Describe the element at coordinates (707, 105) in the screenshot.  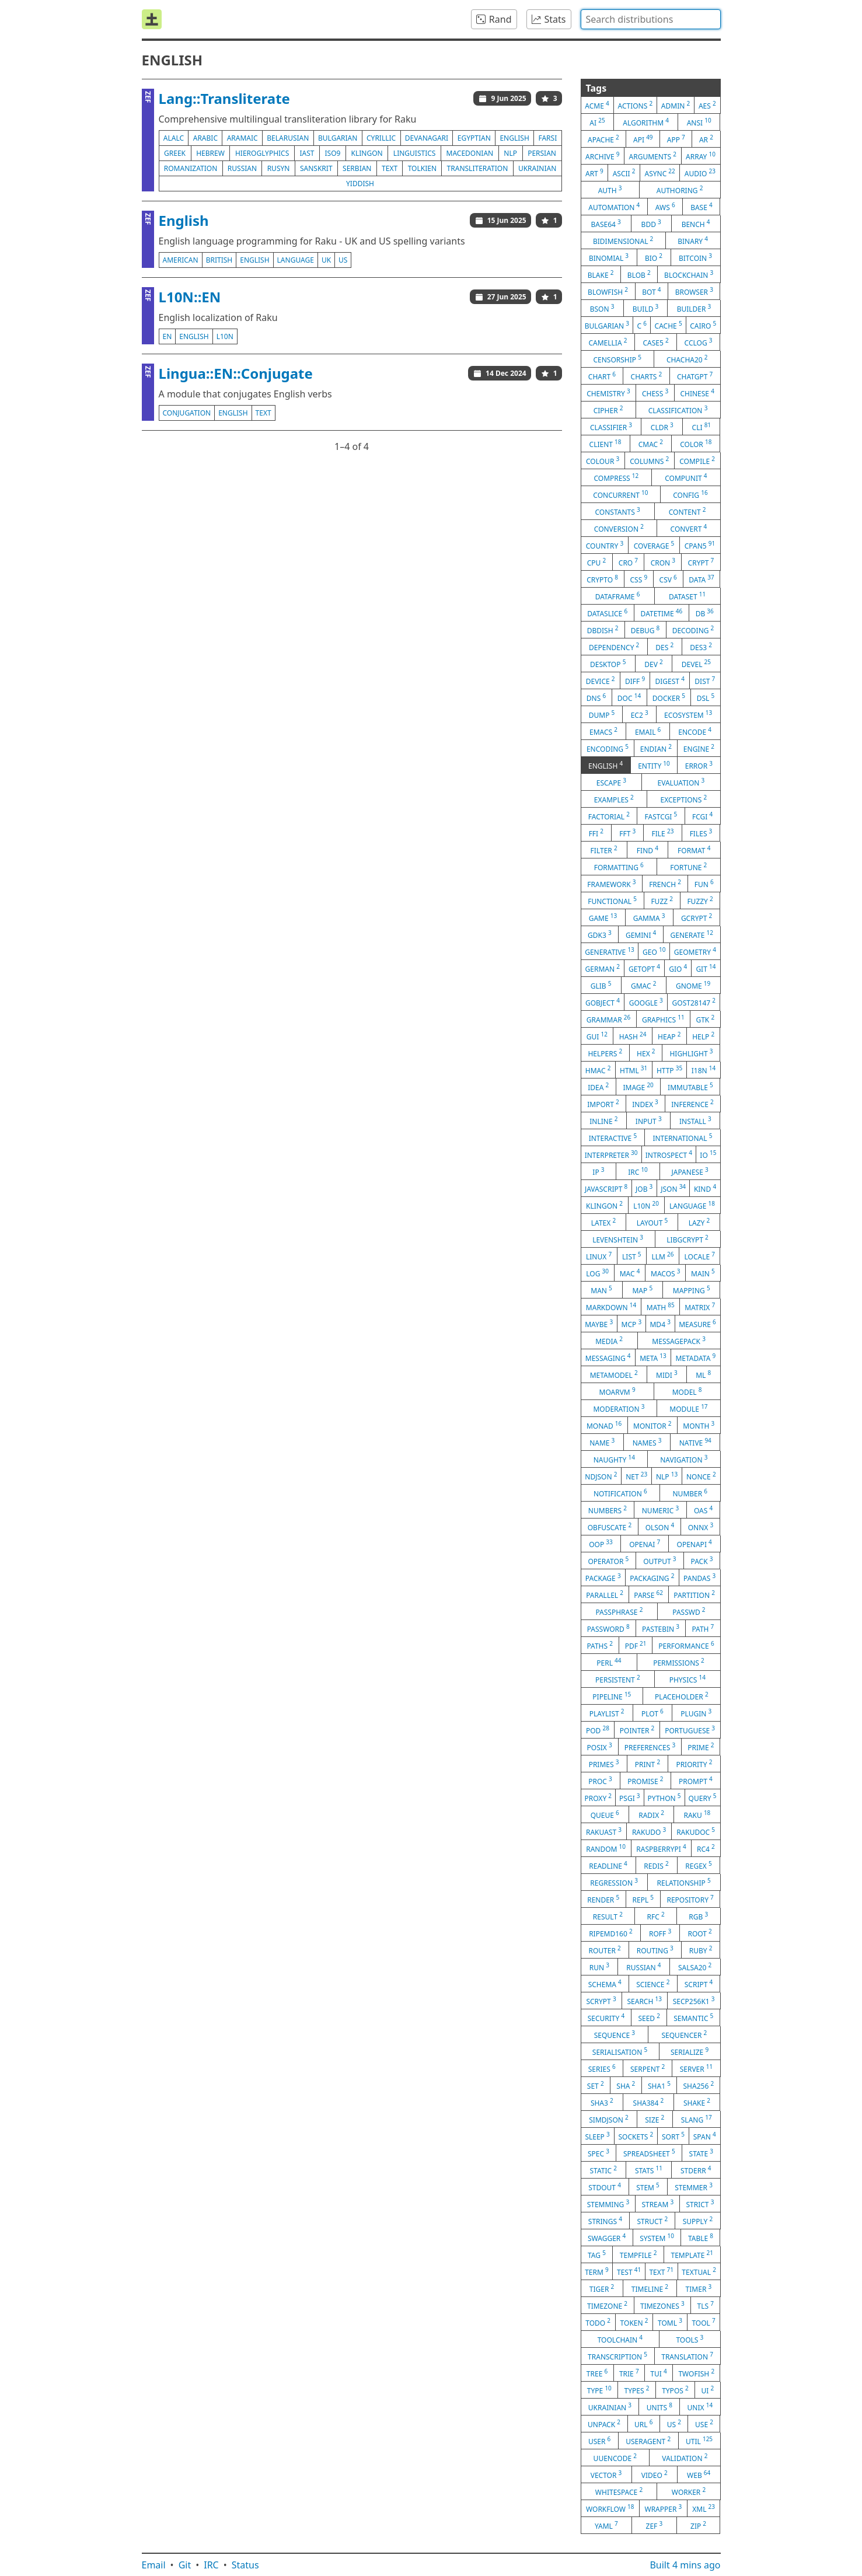
I see `aes` at that location.